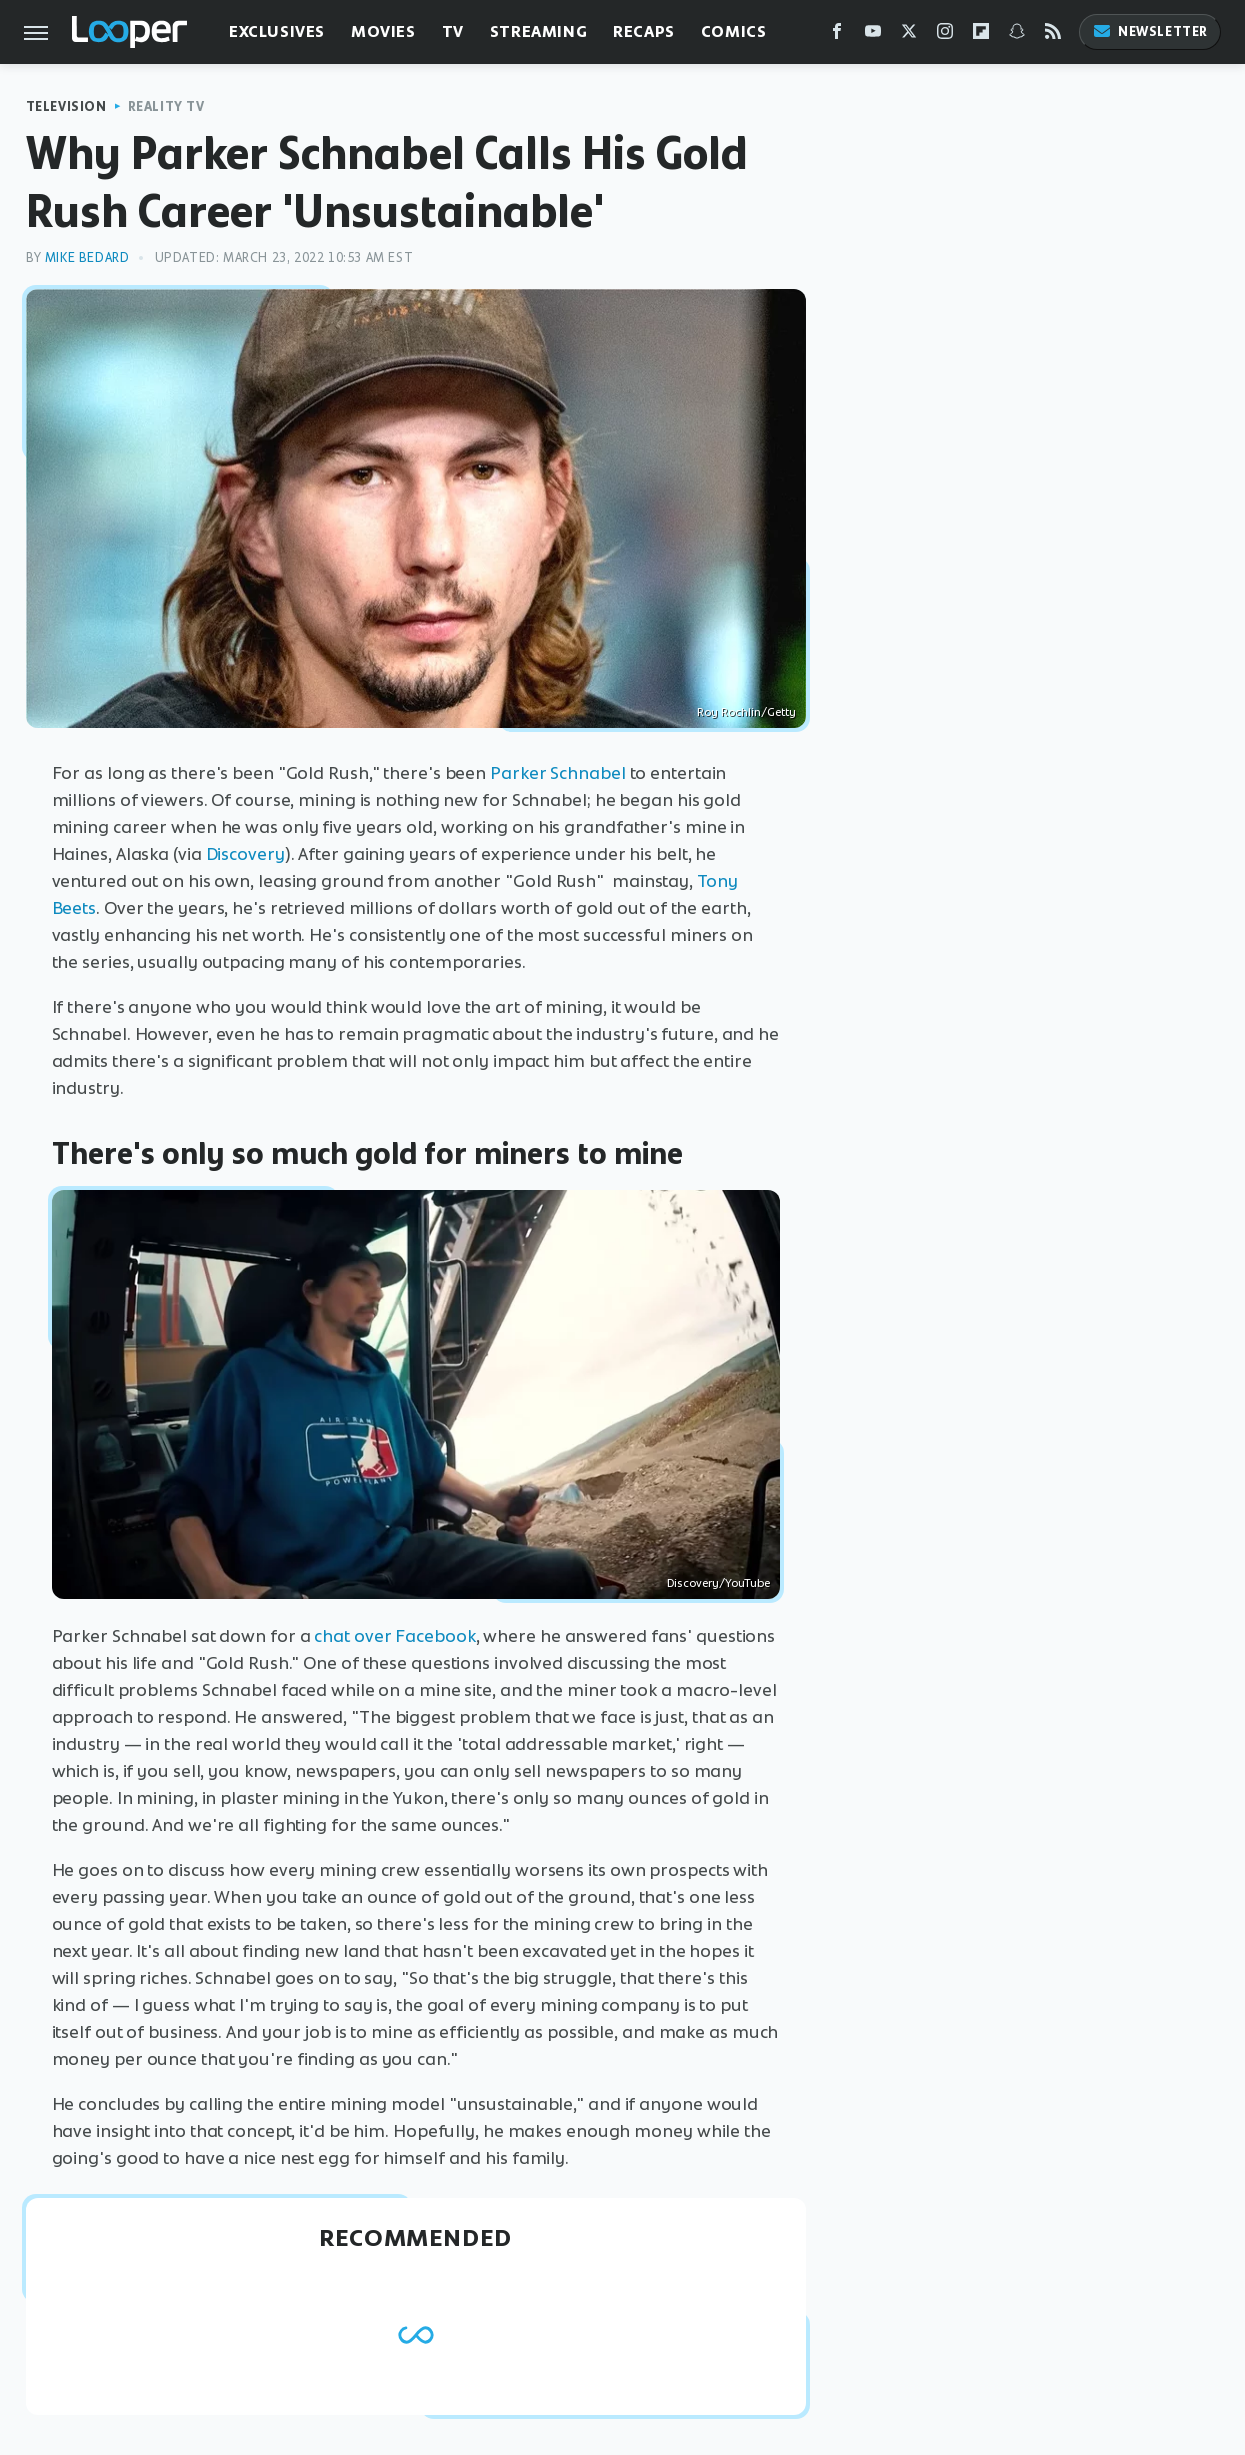 Image resolution: width=1245 pixels, height=2455 pixels. I want to click on Mike Bedard, so click(87, 257).